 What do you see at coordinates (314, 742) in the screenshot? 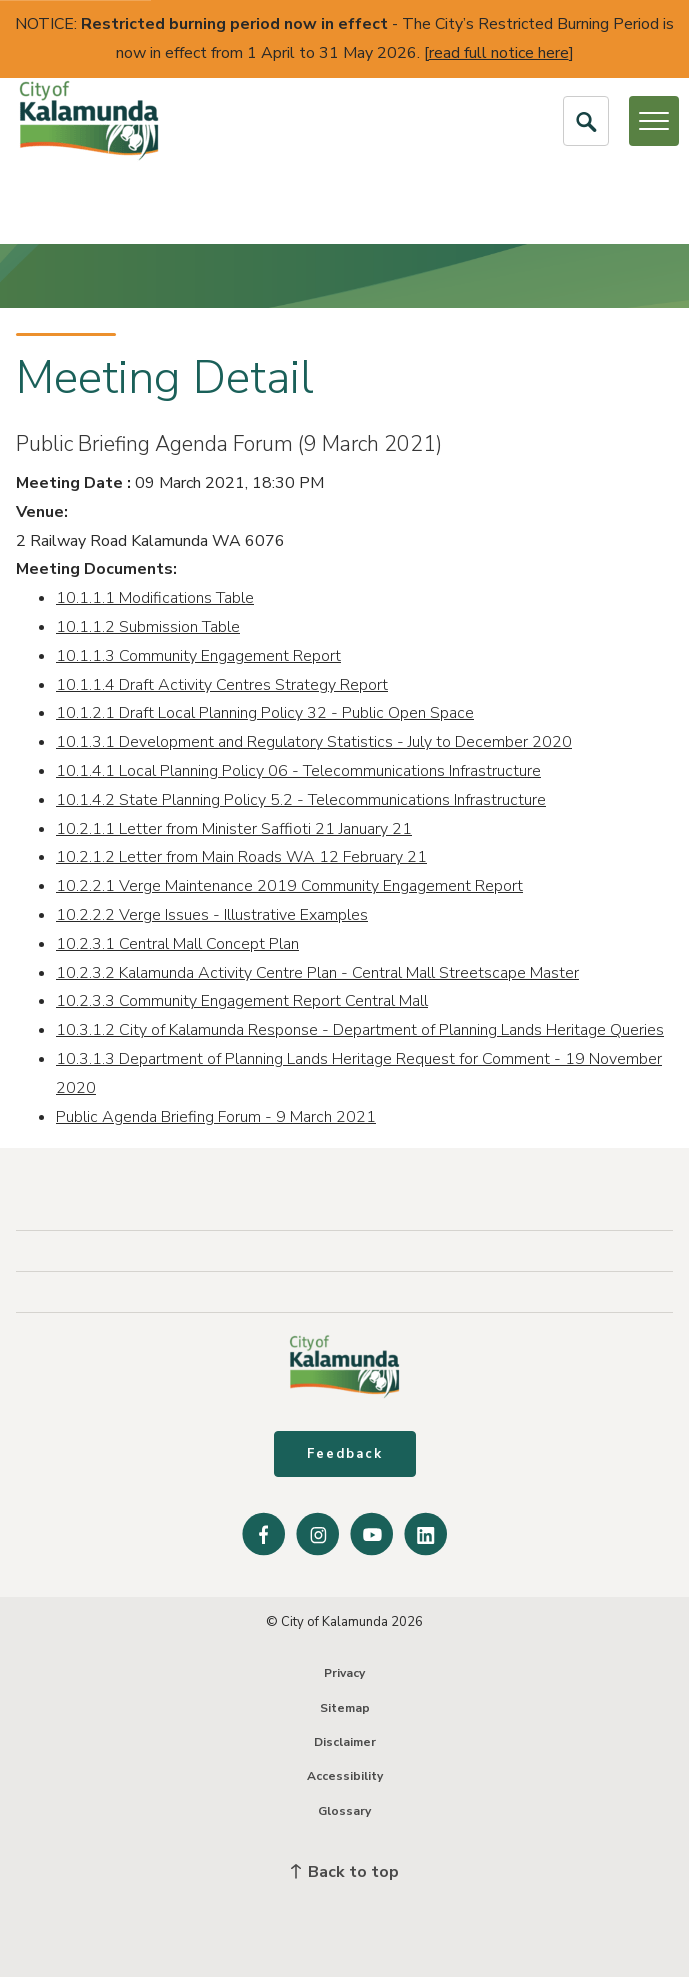
I see `10.1.3.1 Development and Regulatory Statistics - July to December 2020` at bounding box center [314, 742].